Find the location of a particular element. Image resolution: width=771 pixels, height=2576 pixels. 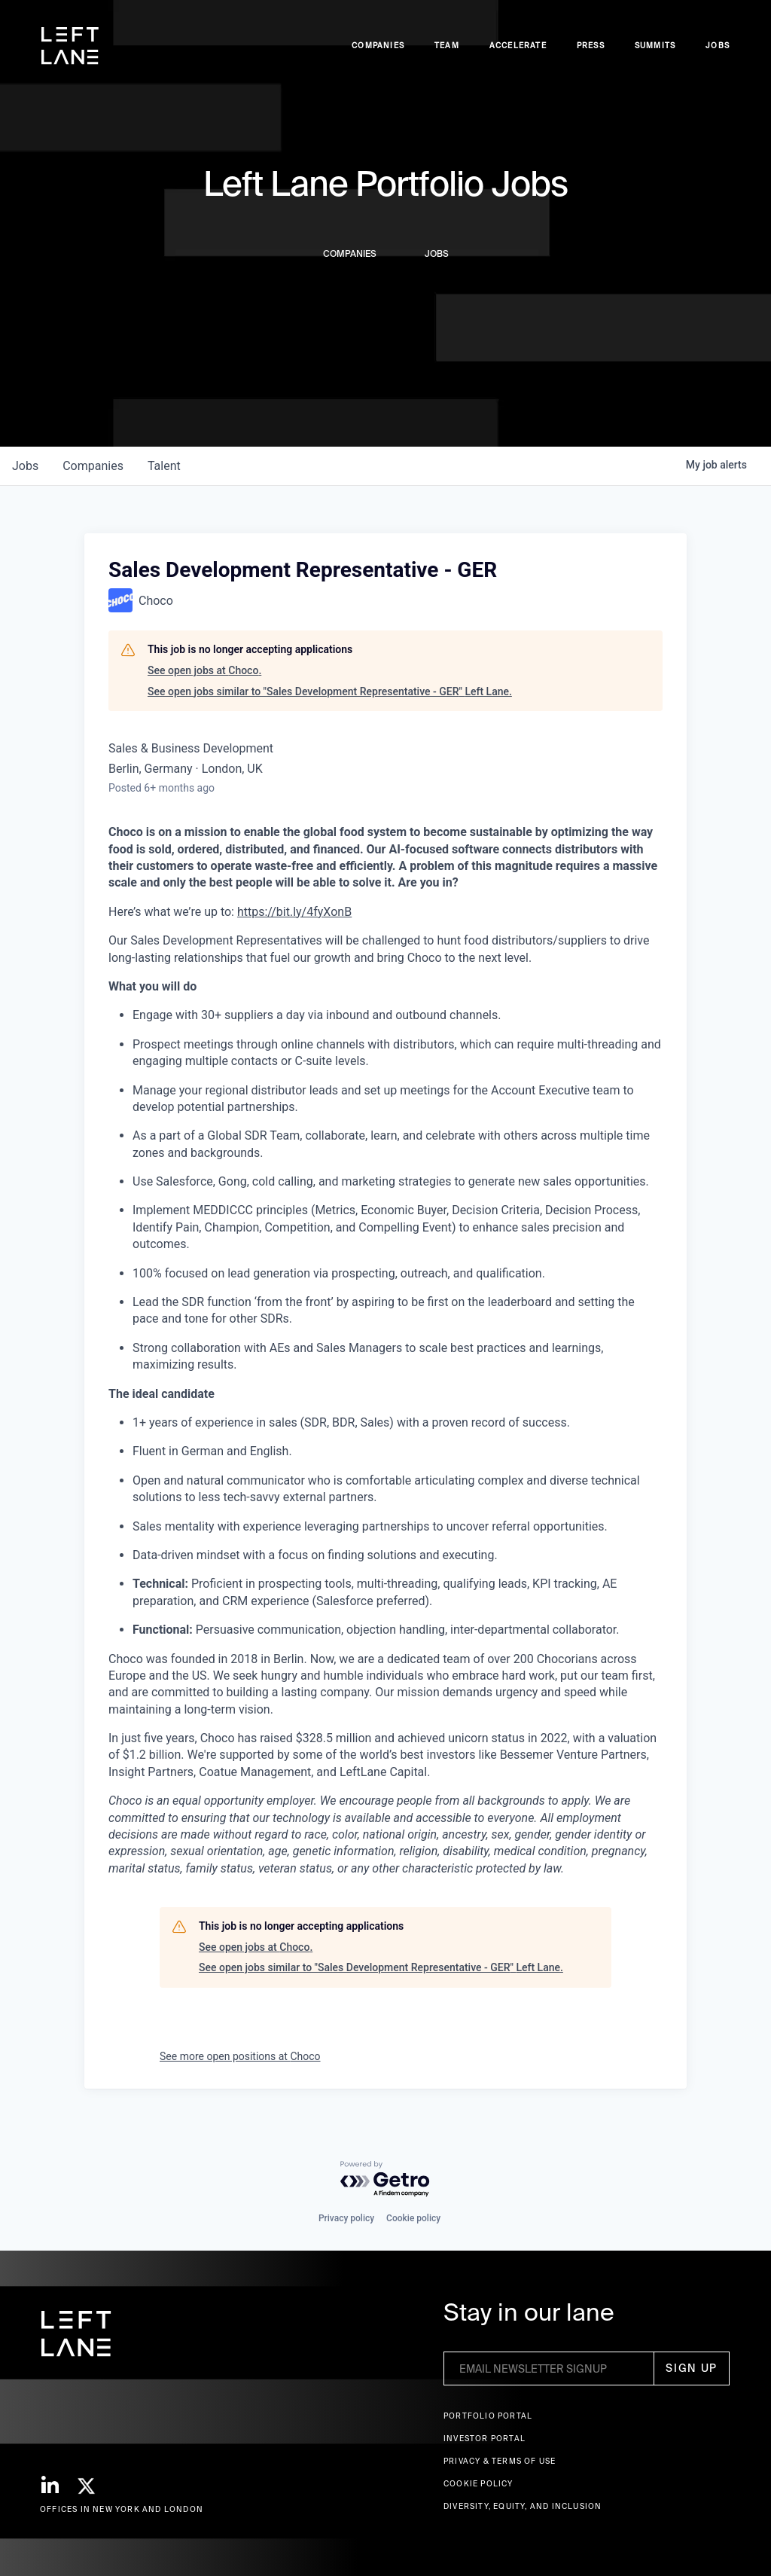

See more open positions at Choco is located at coordinates (240, 2056).